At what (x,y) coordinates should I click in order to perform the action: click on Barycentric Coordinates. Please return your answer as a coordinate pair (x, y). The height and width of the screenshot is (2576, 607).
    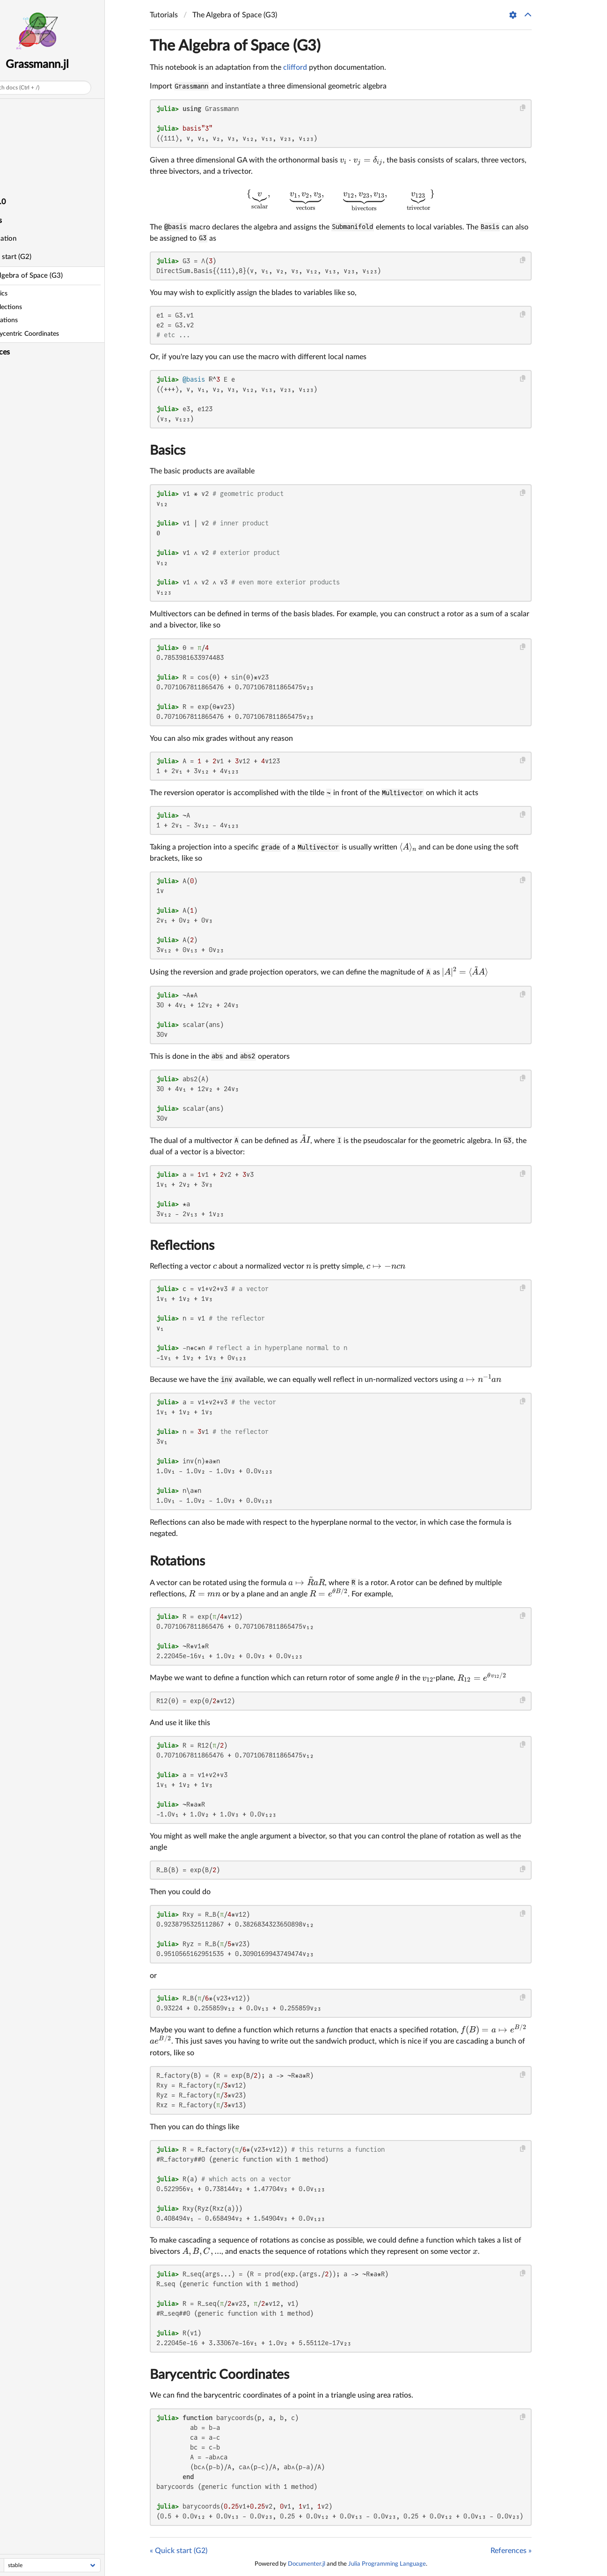
    Looking at the image, I should click on (219, 2374).